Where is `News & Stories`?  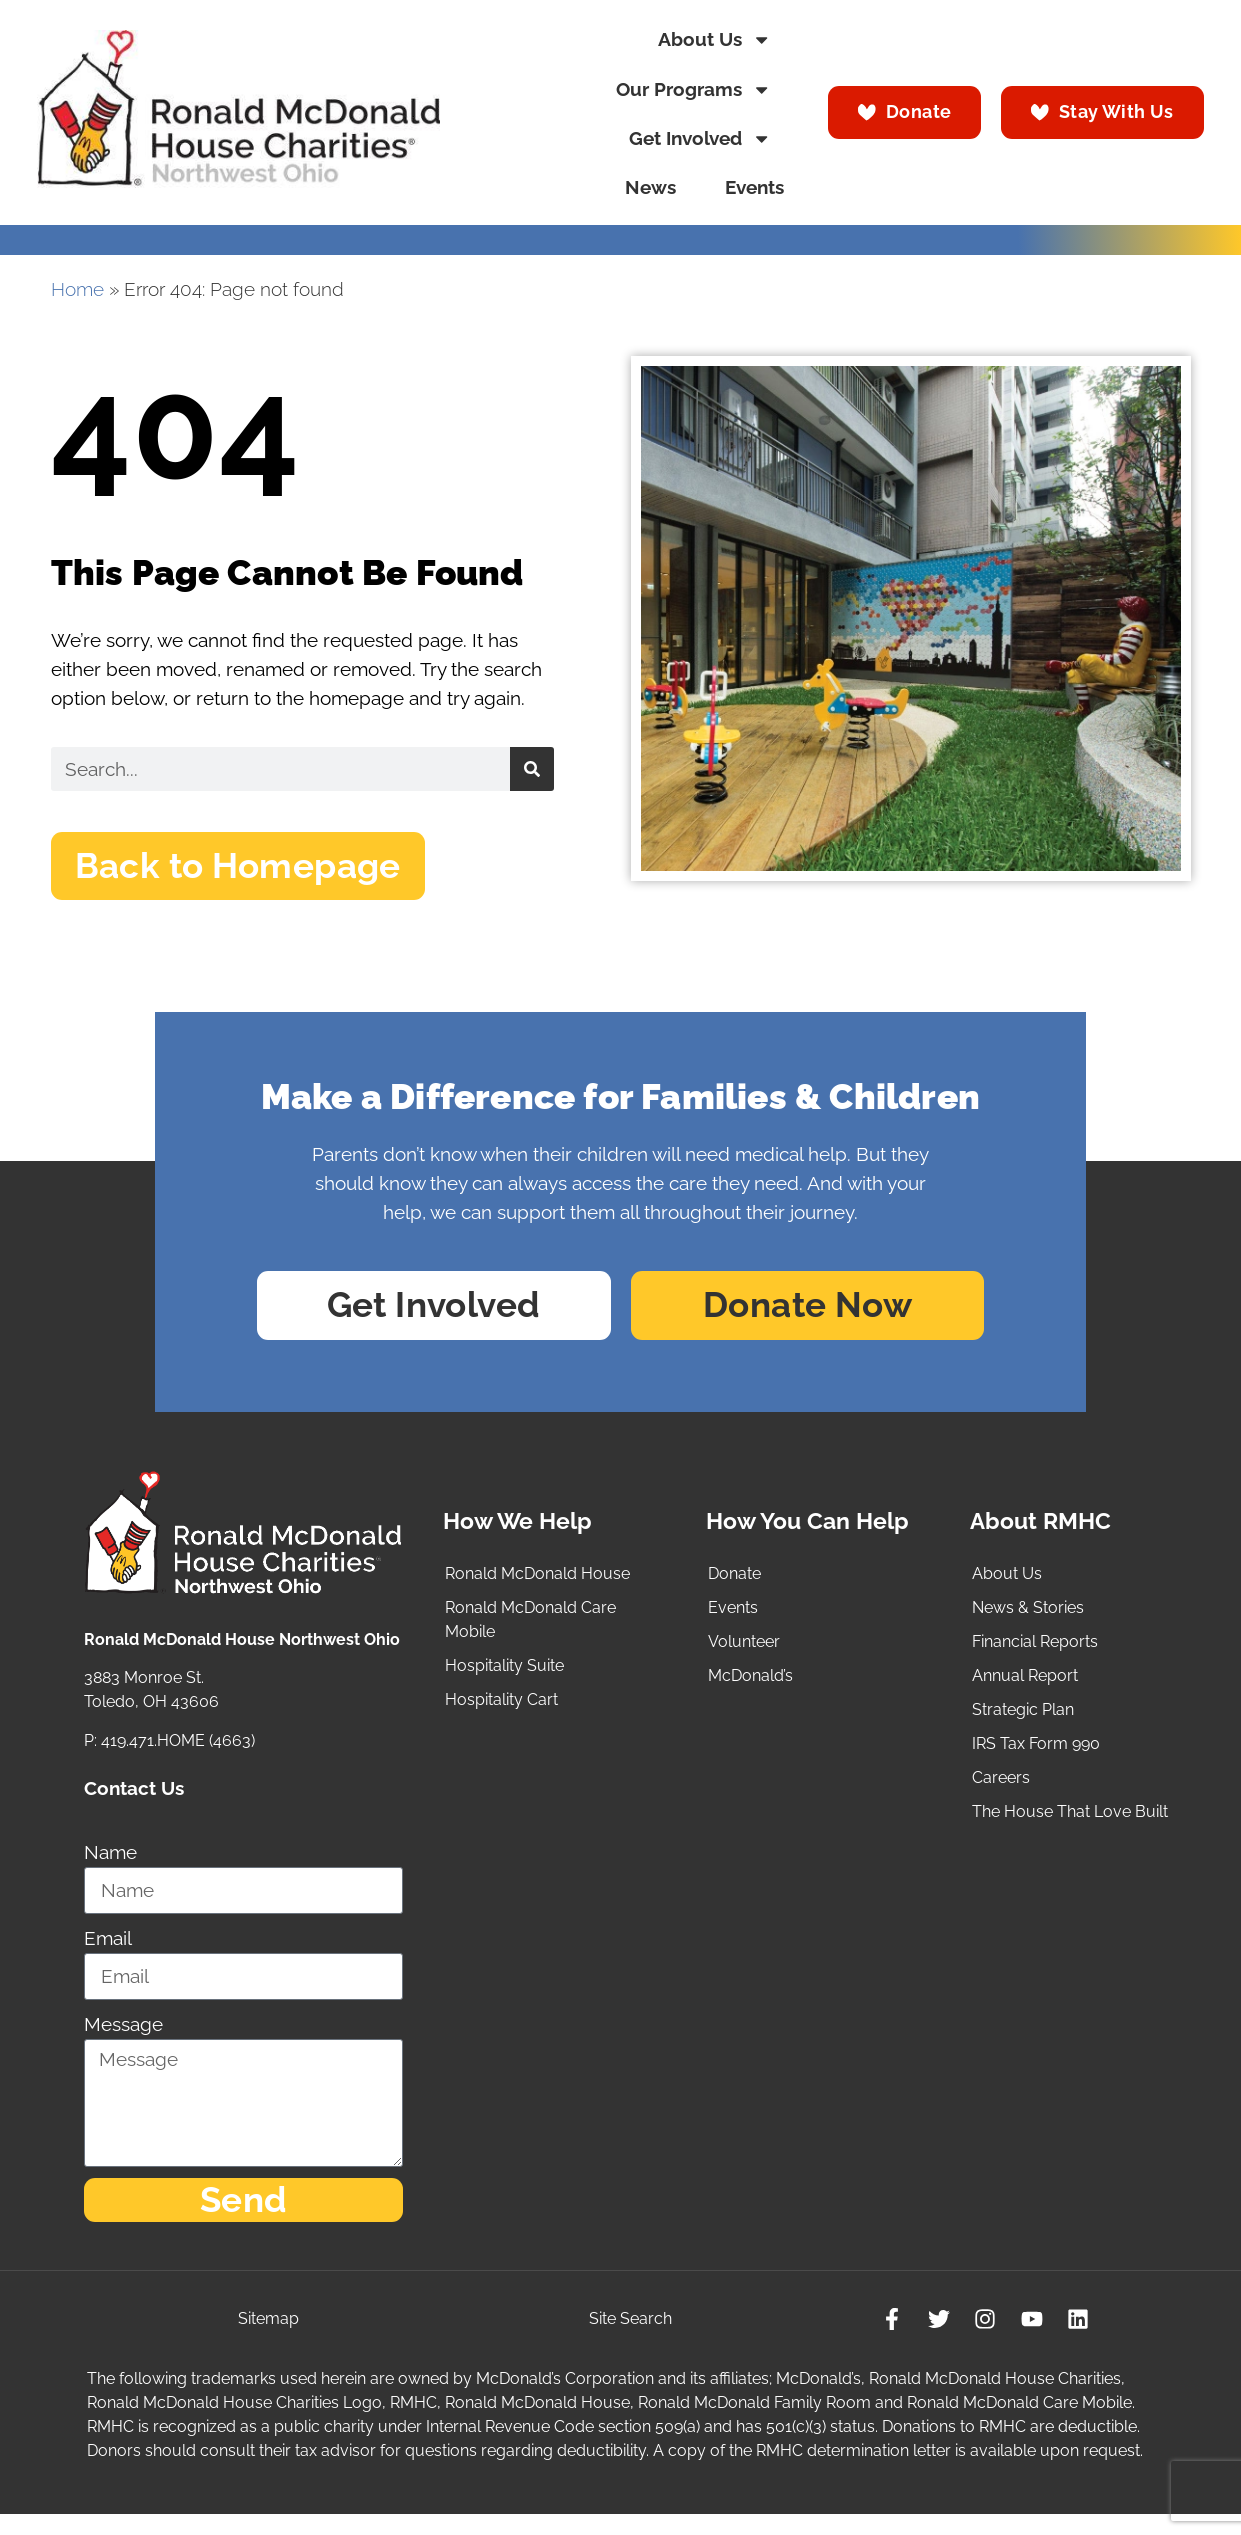
News & Stories is located at coordinates (1028, 1619).